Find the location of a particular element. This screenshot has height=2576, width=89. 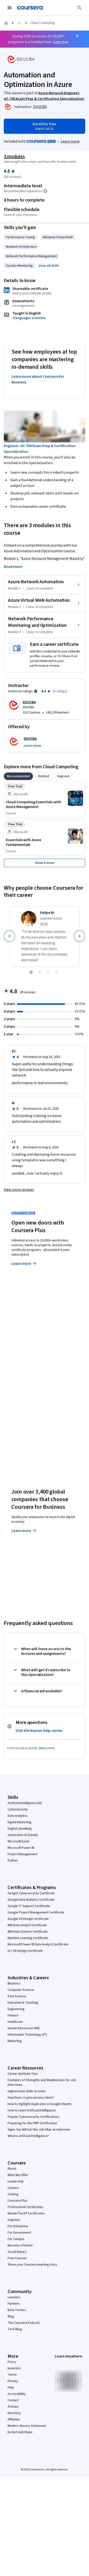

Information Technology (IT) is located at coordinates (27, 2034).